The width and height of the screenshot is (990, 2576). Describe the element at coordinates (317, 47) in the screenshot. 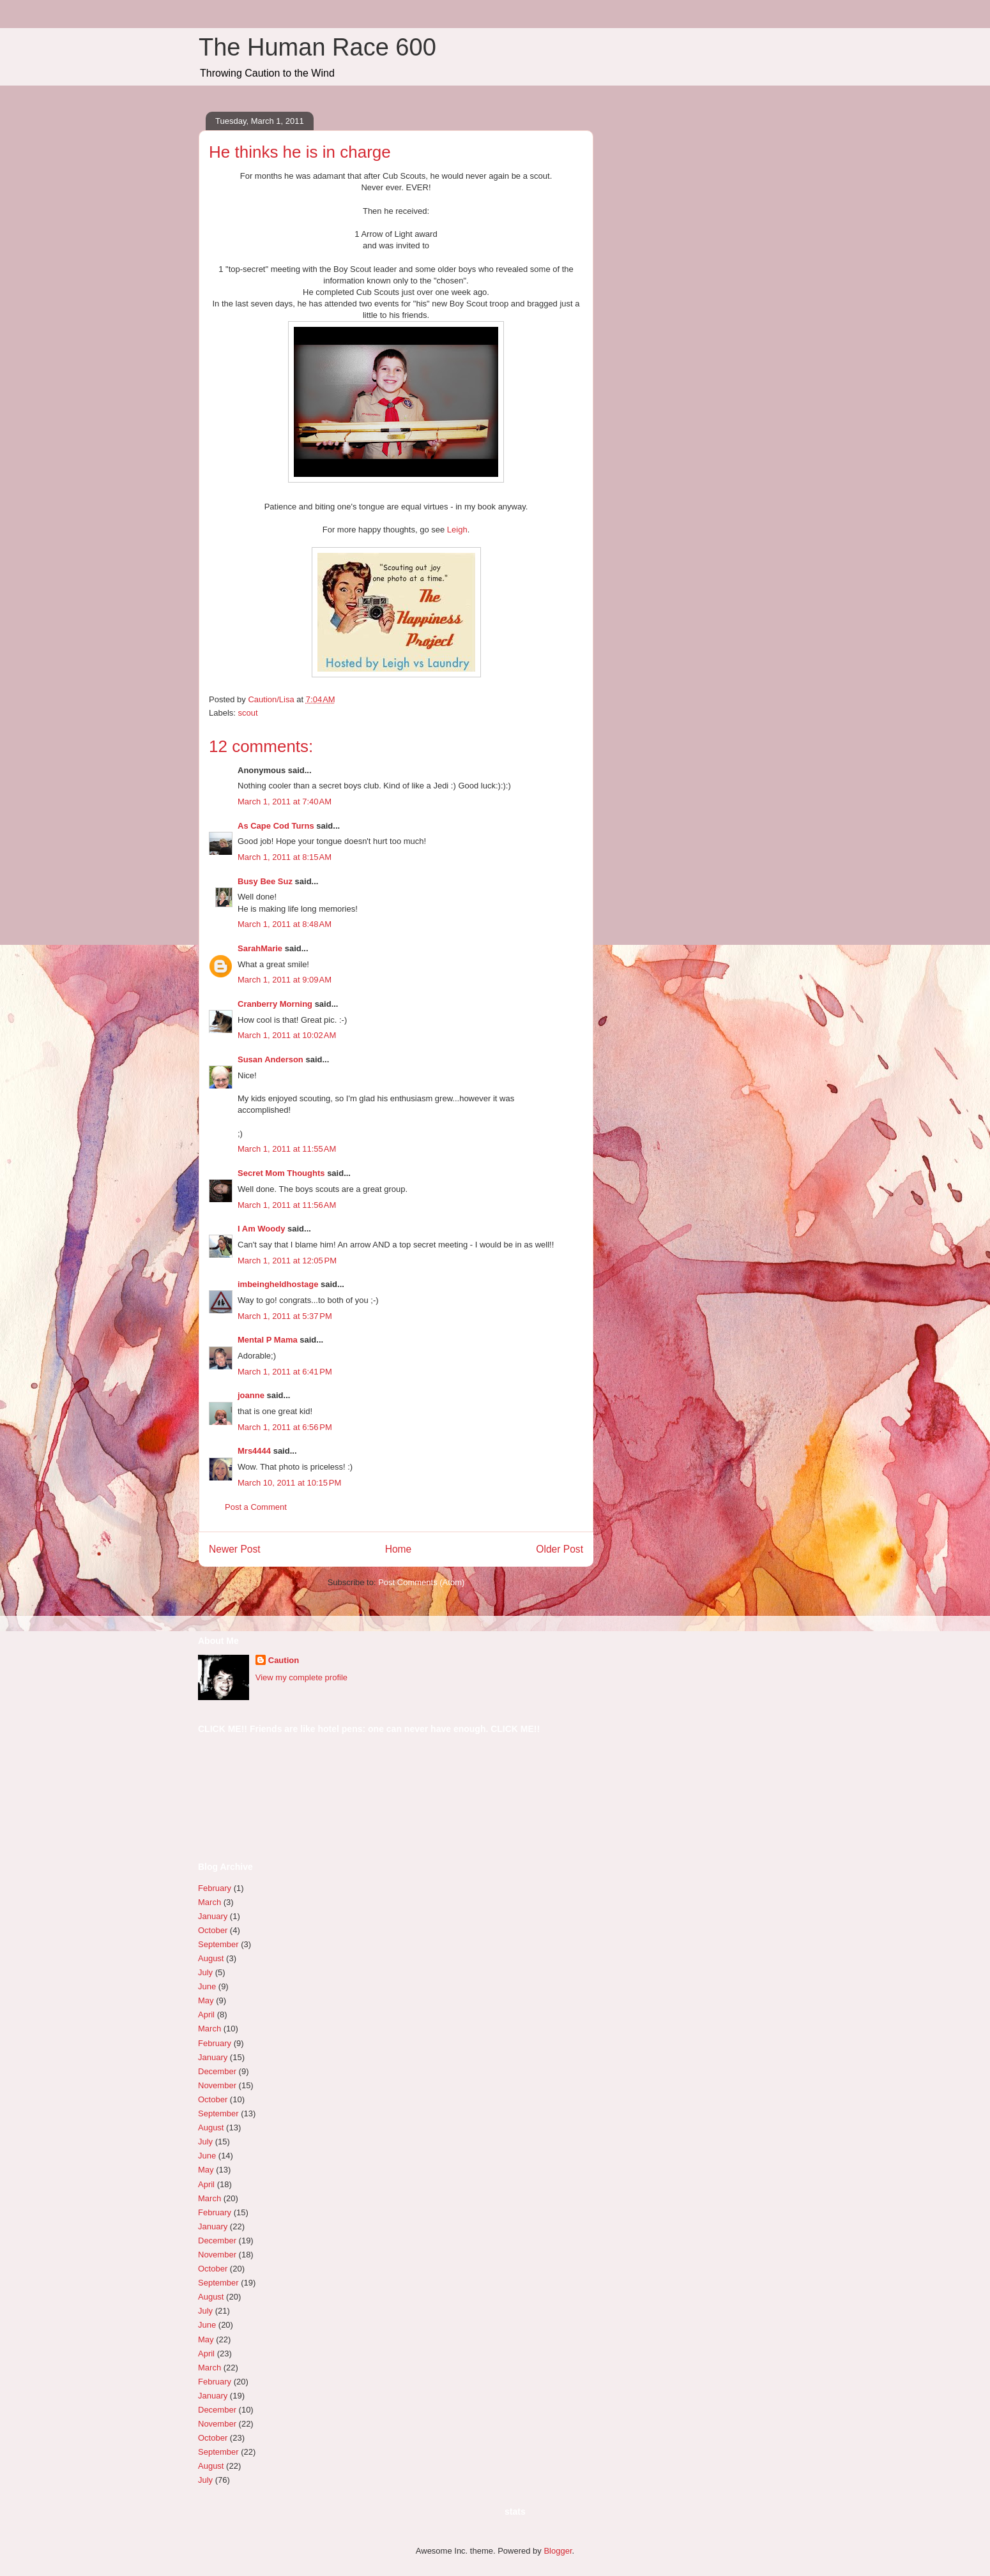

I see `The Human Race 600` at that location.